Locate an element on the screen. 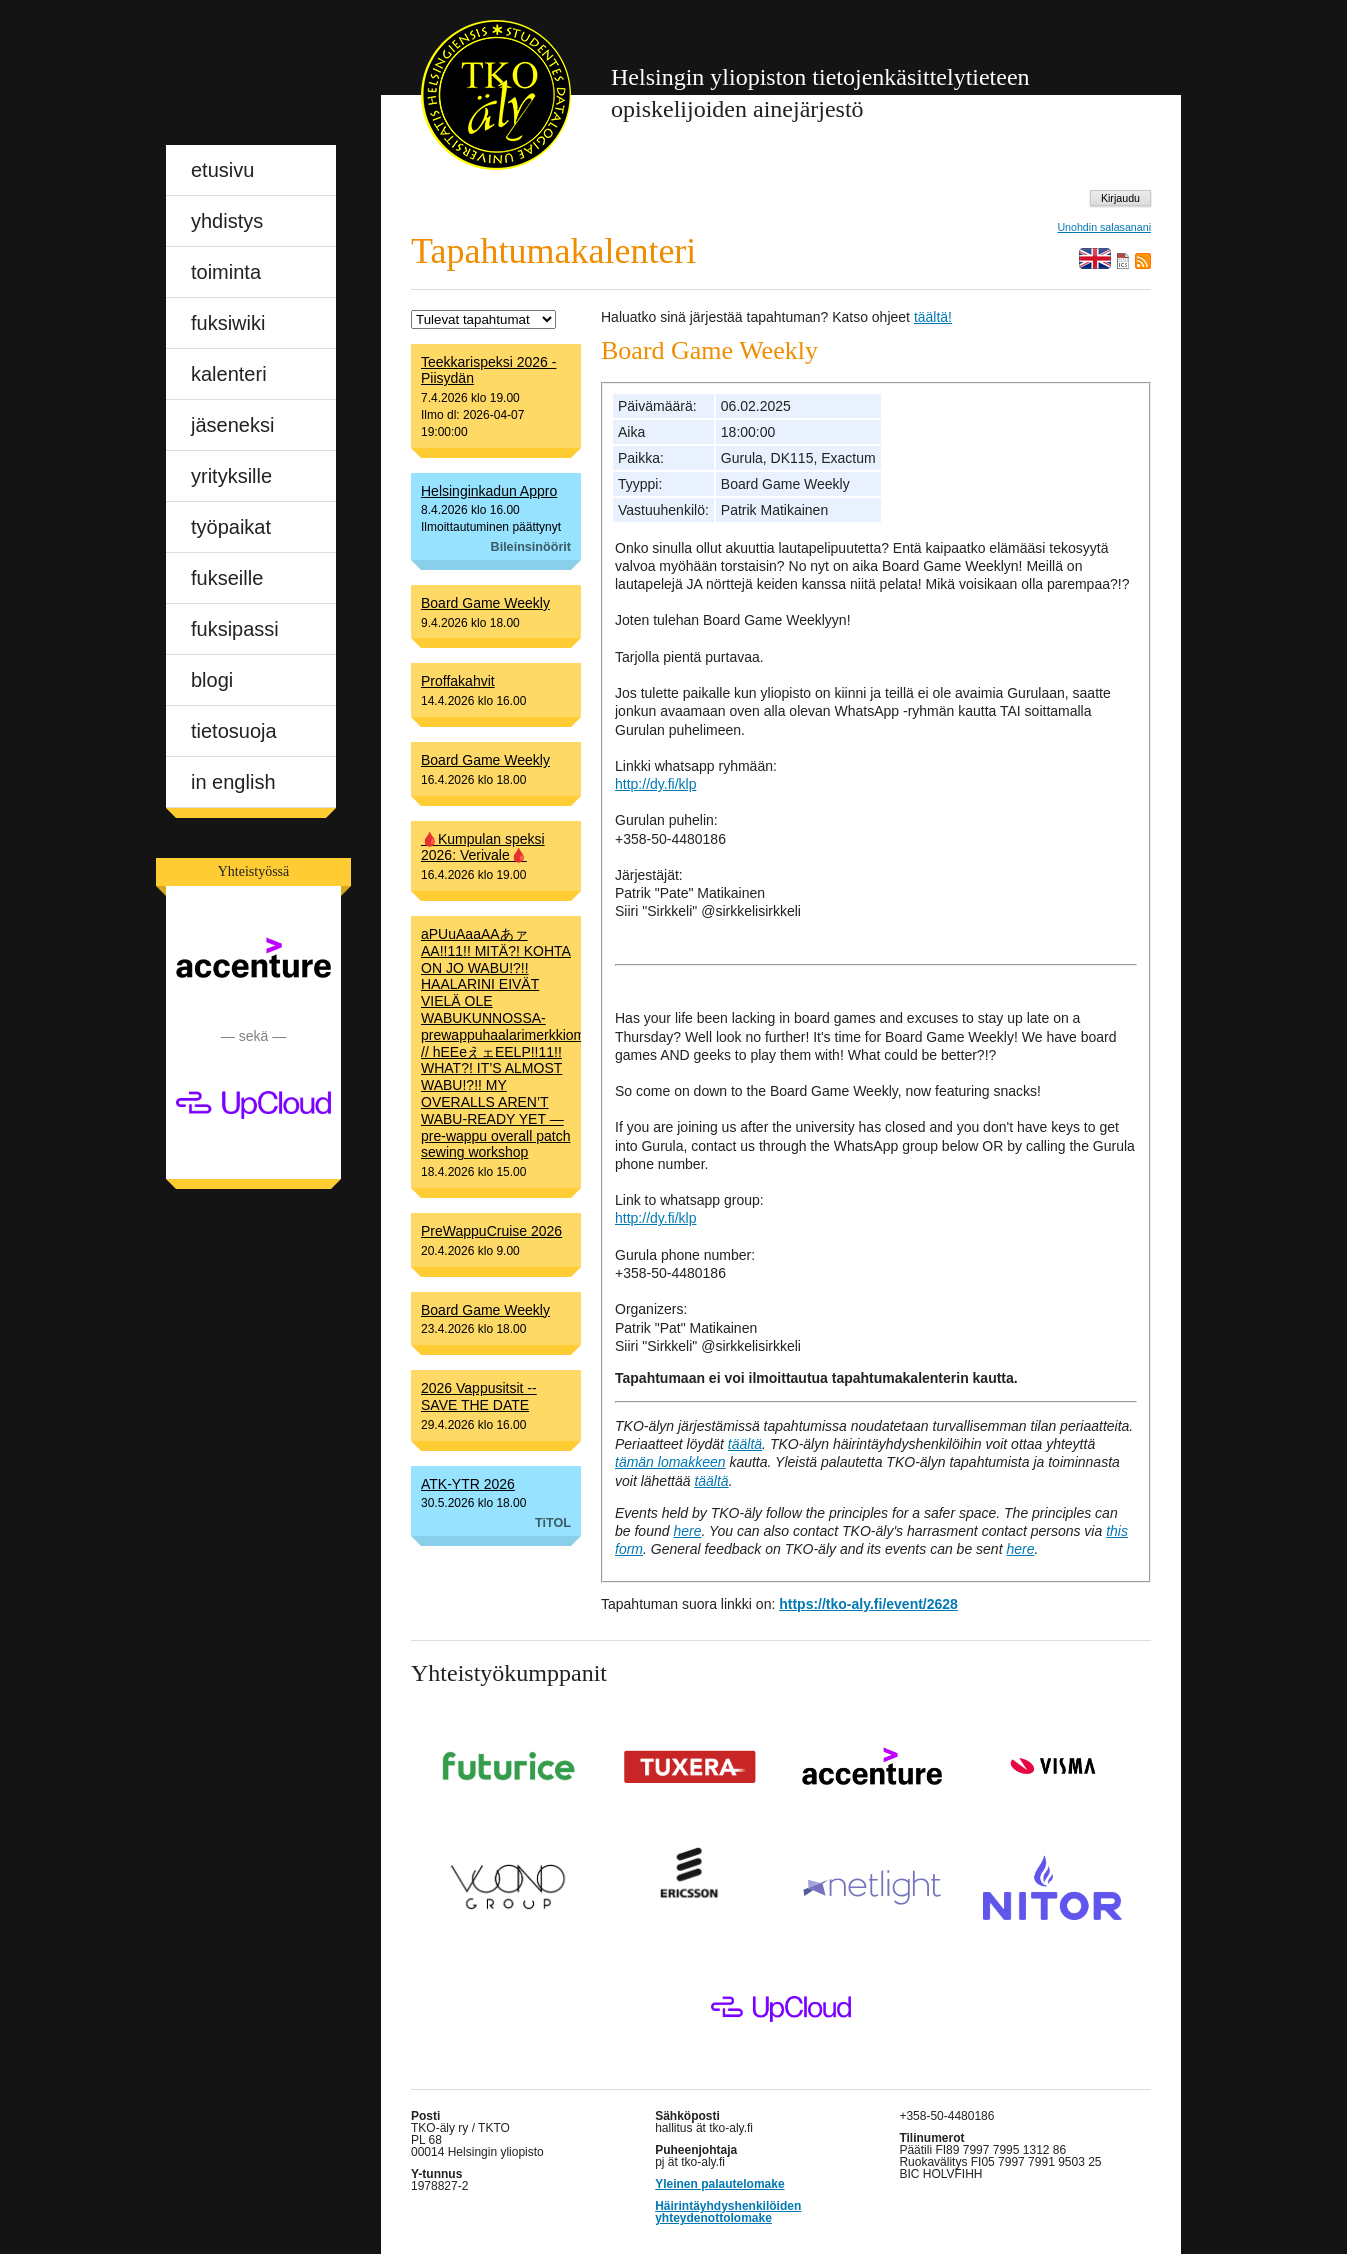 This screenshot has width=1347, height=2254. http://dy.fi/klp is located at coordinates (655, 784).